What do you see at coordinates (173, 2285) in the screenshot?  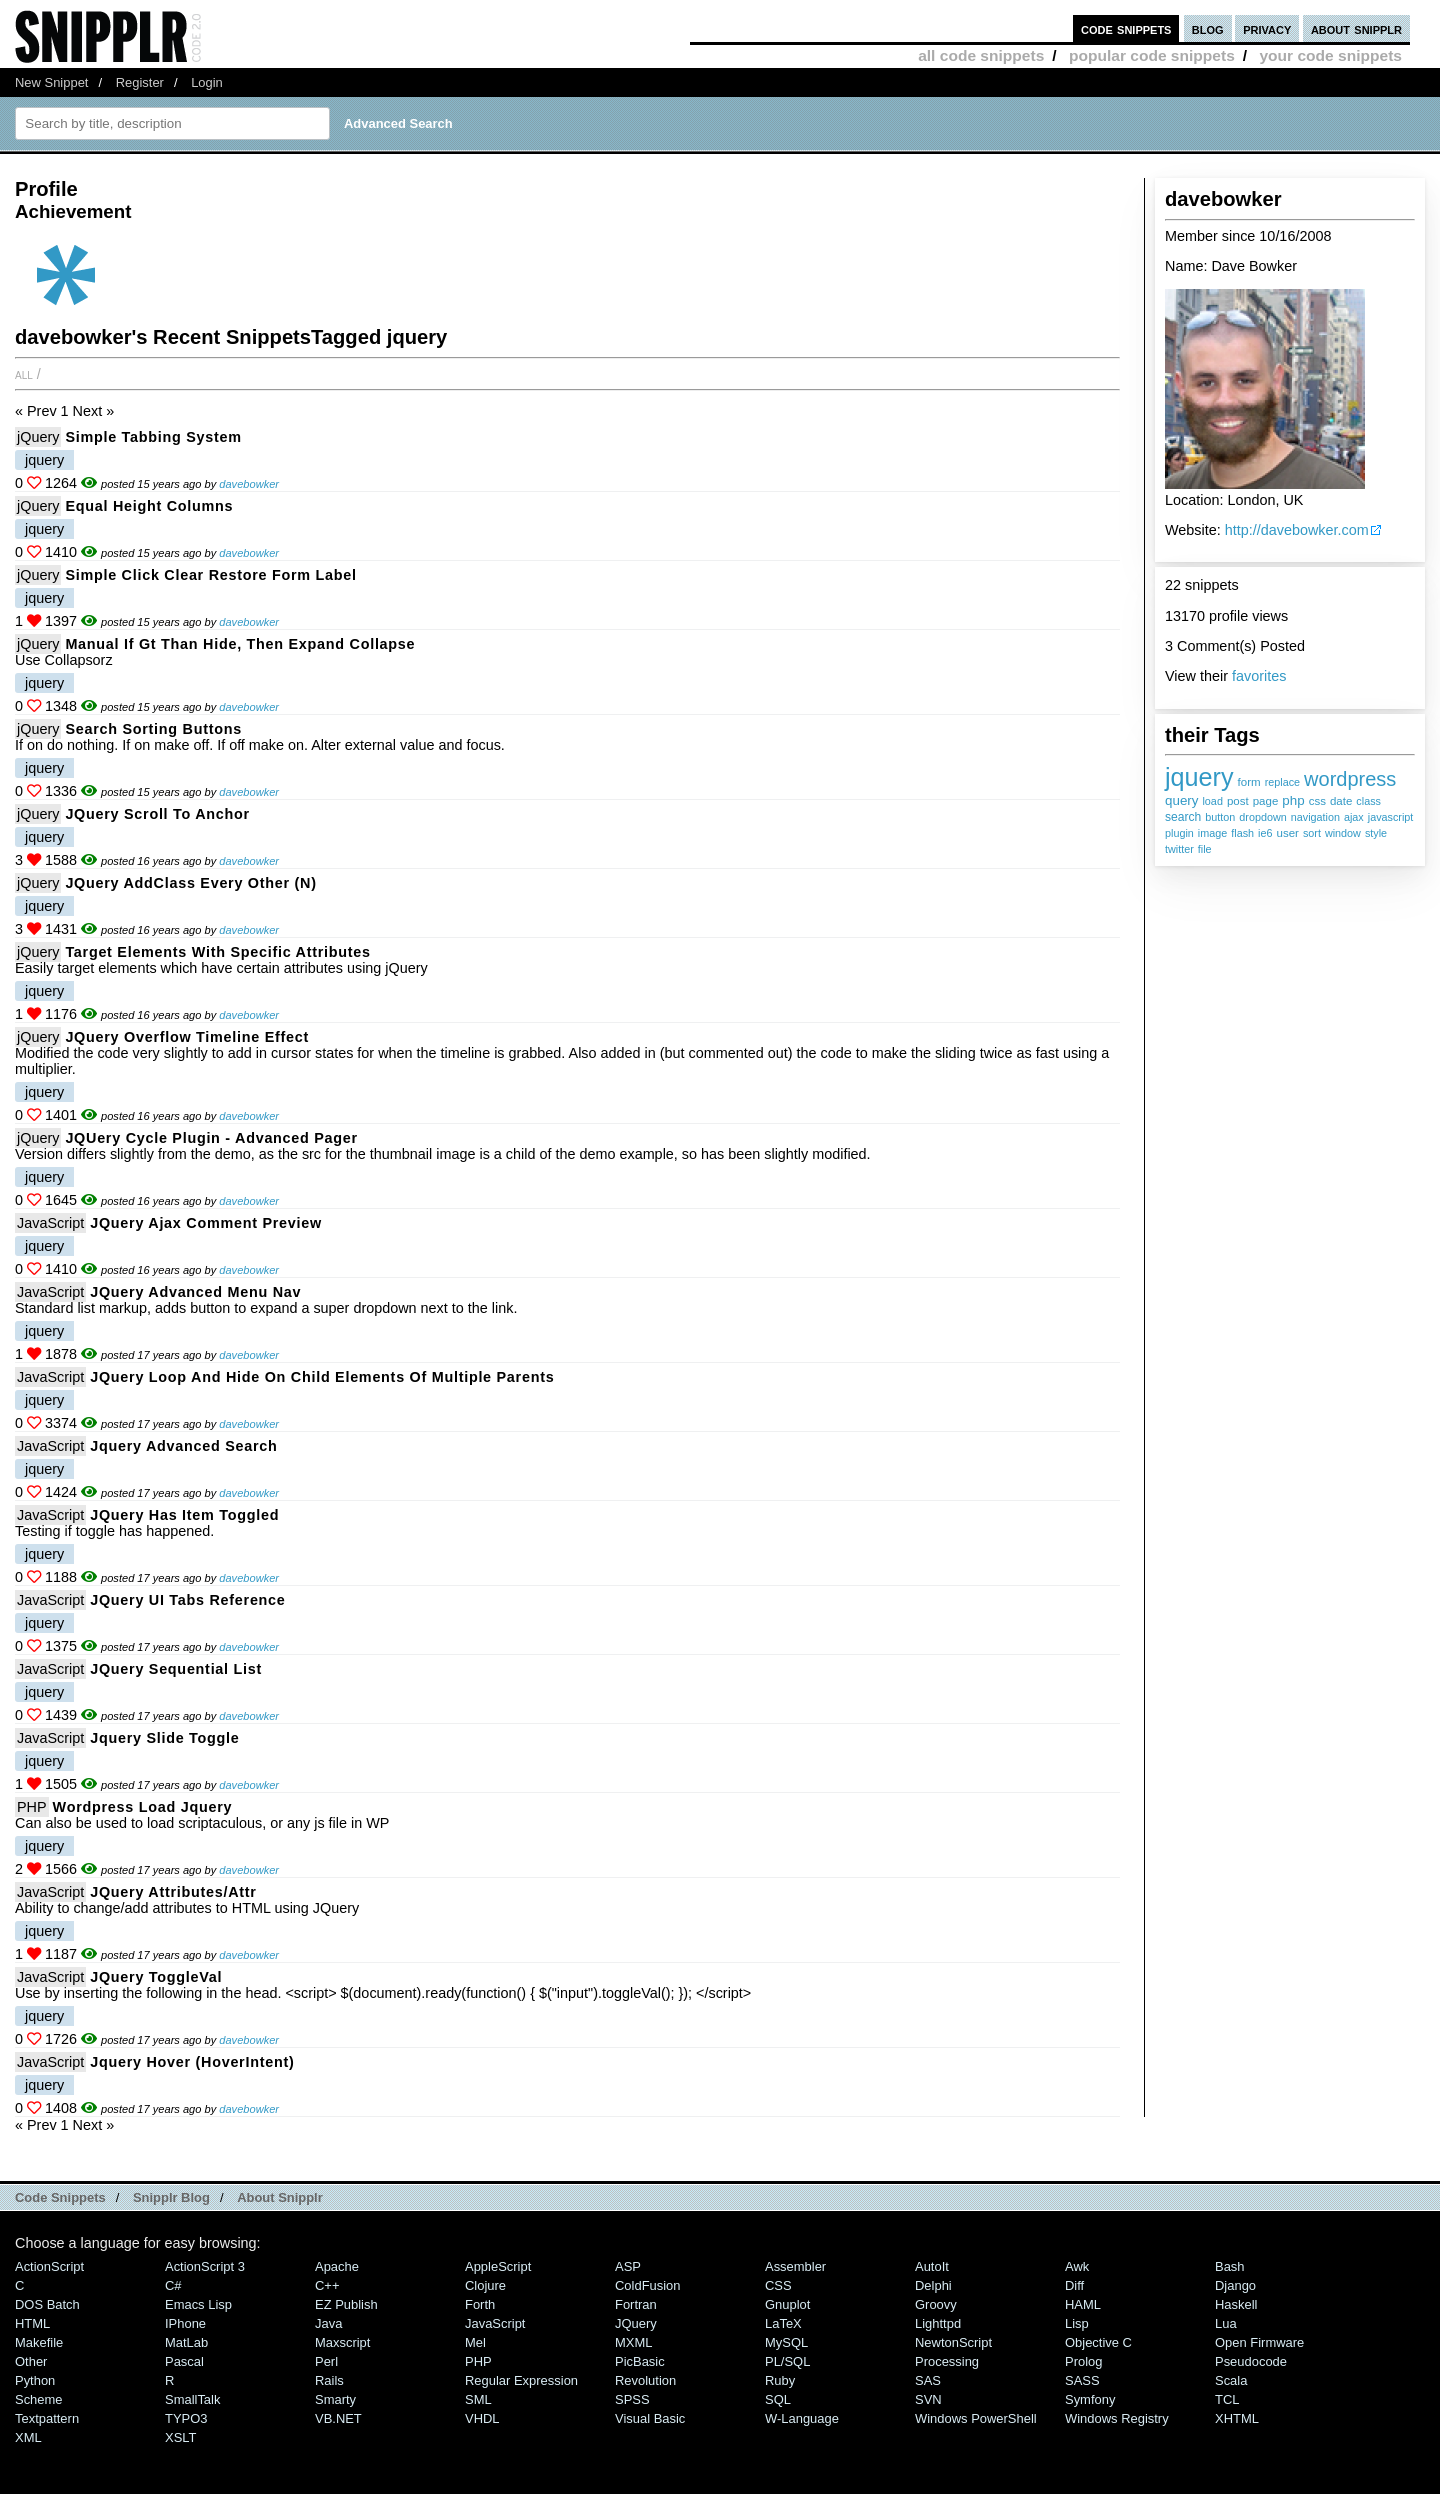 I see `C#` at bounding box center [173, 2285].